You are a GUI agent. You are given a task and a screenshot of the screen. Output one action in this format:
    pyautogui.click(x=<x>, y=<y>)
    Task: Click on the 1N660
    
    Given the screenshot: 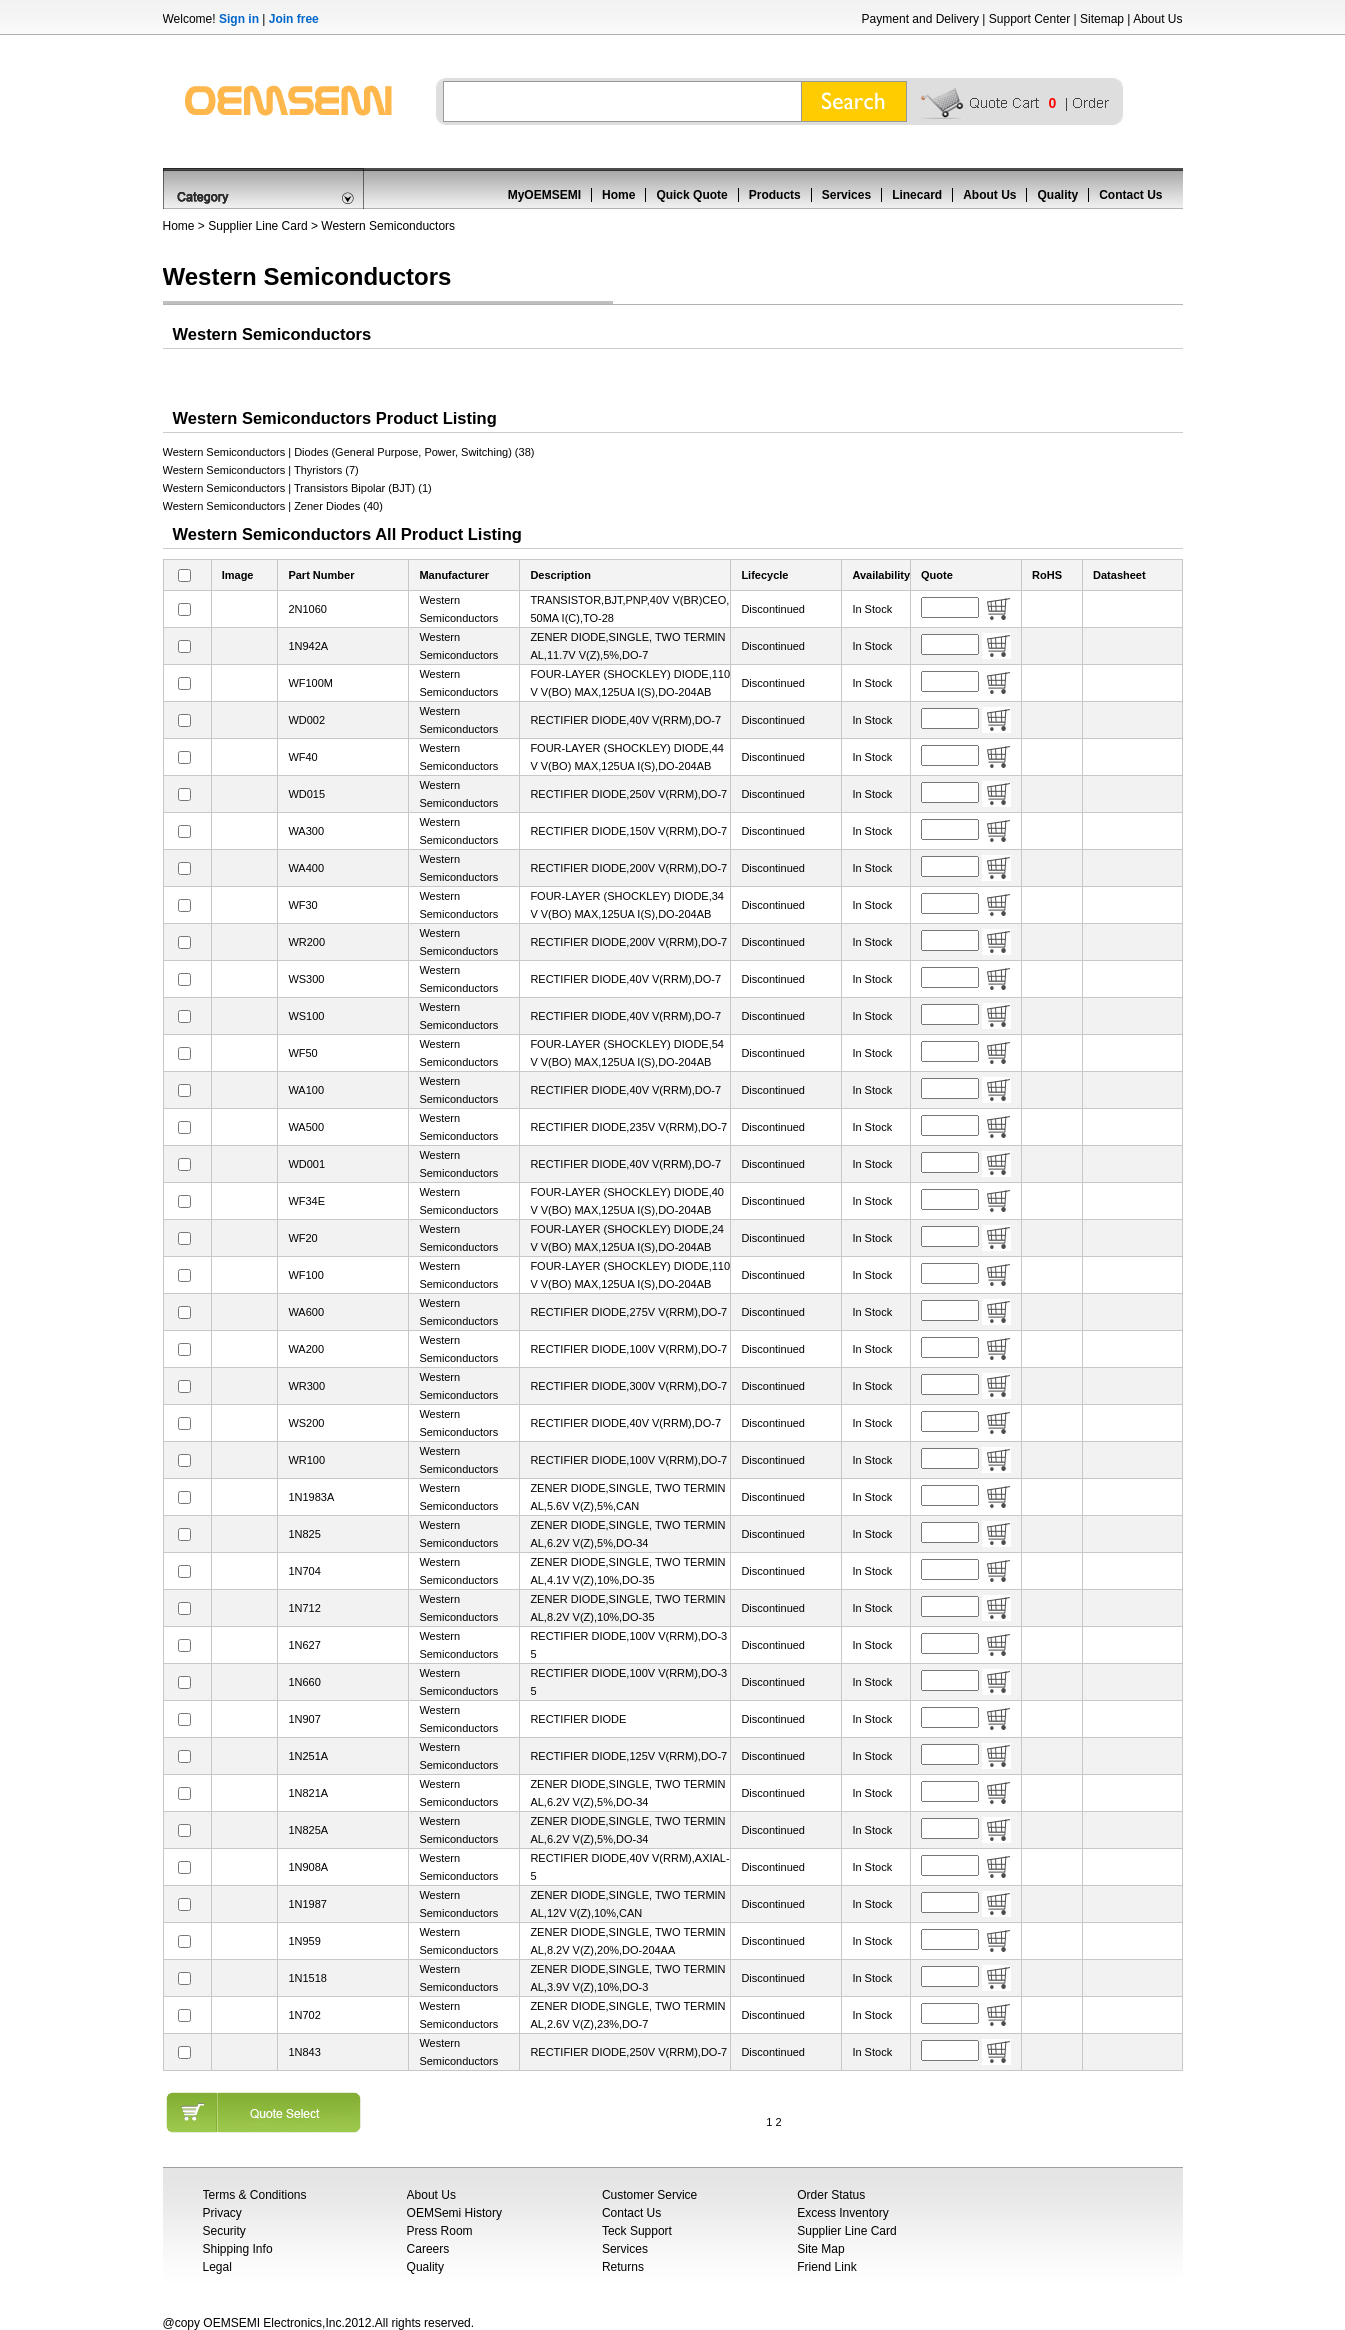 What is the action you would take?
    pyautogui.click(x=304, y=1682)
    